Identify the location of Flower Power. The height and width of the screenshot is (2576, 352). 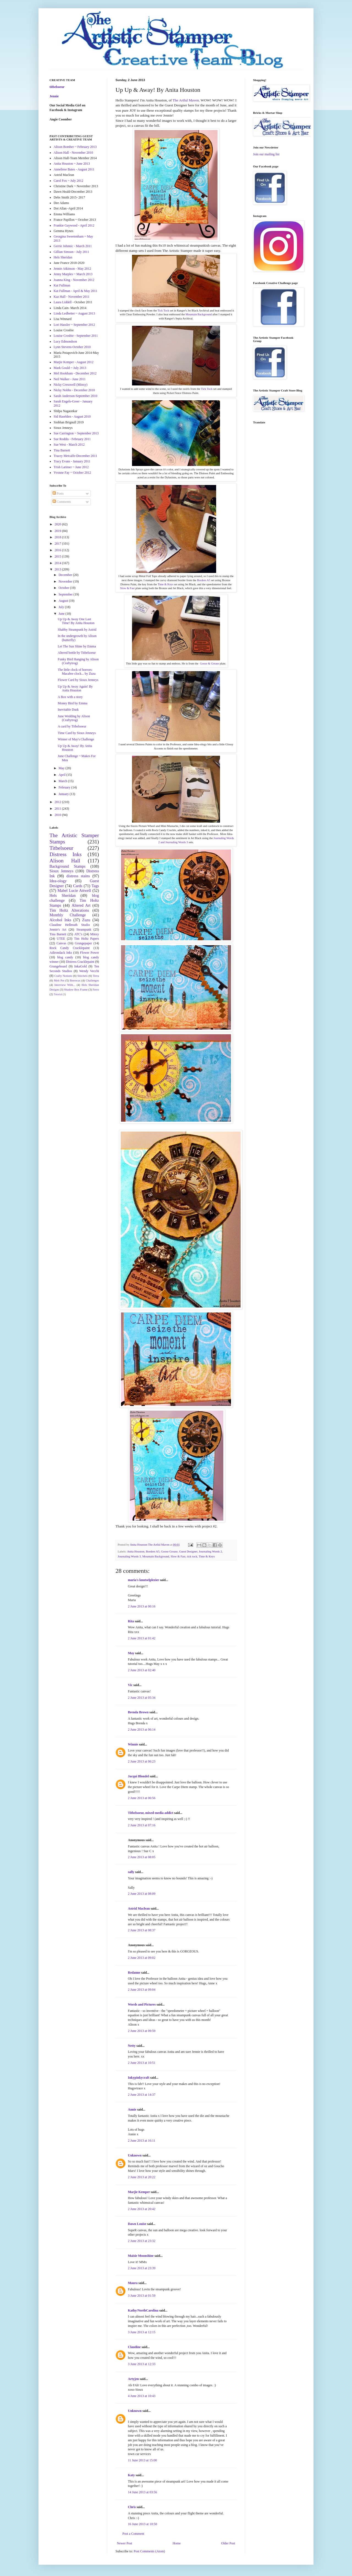
(89, 953).